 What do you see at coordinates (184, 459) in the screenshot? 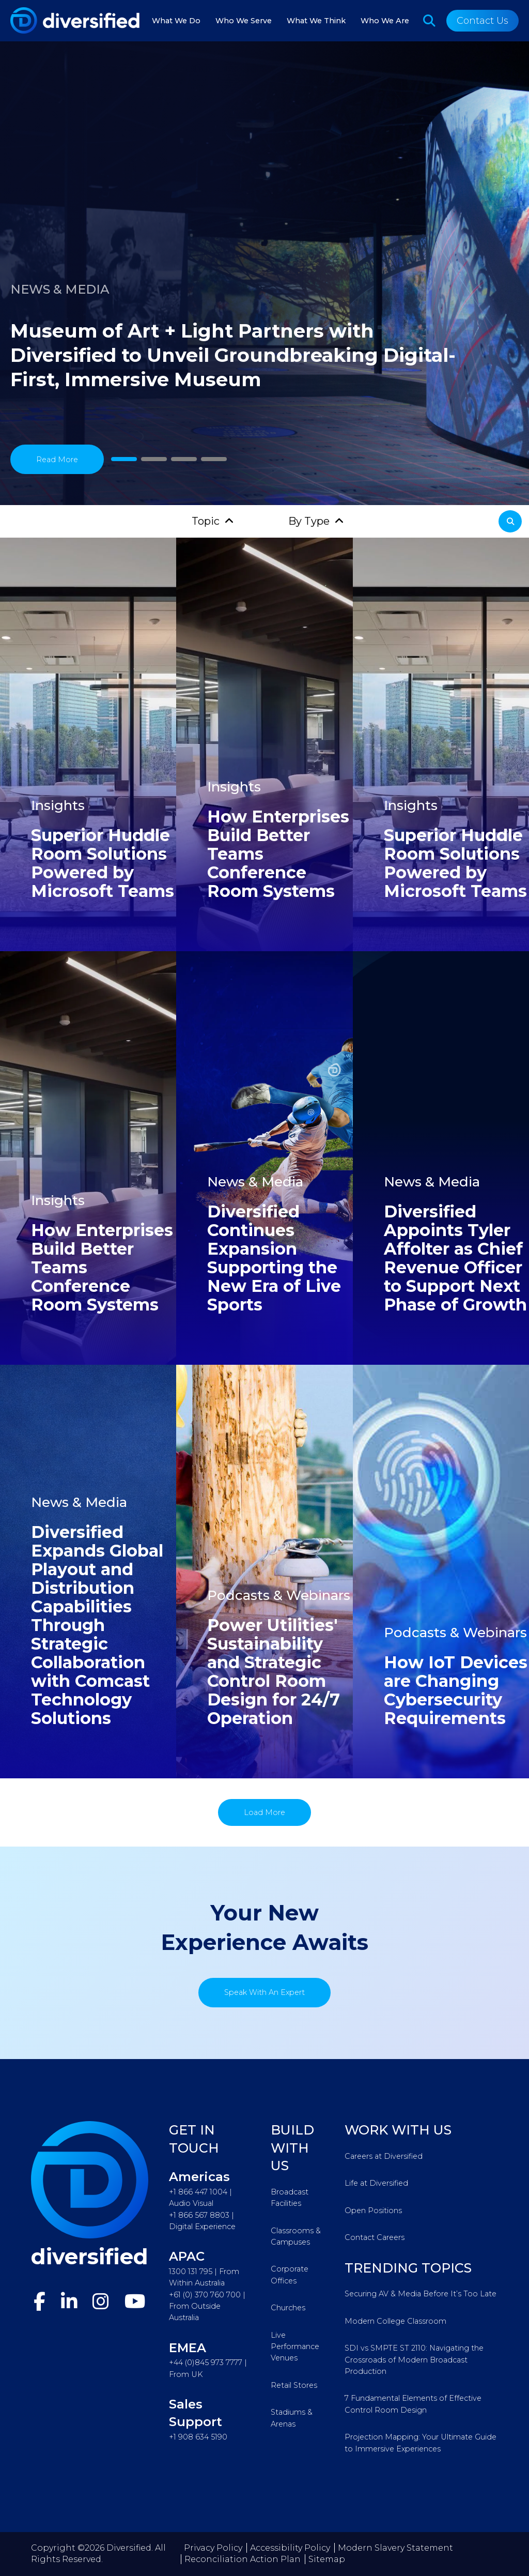
I see `3 [tab]` at bounding box center [184, 459].